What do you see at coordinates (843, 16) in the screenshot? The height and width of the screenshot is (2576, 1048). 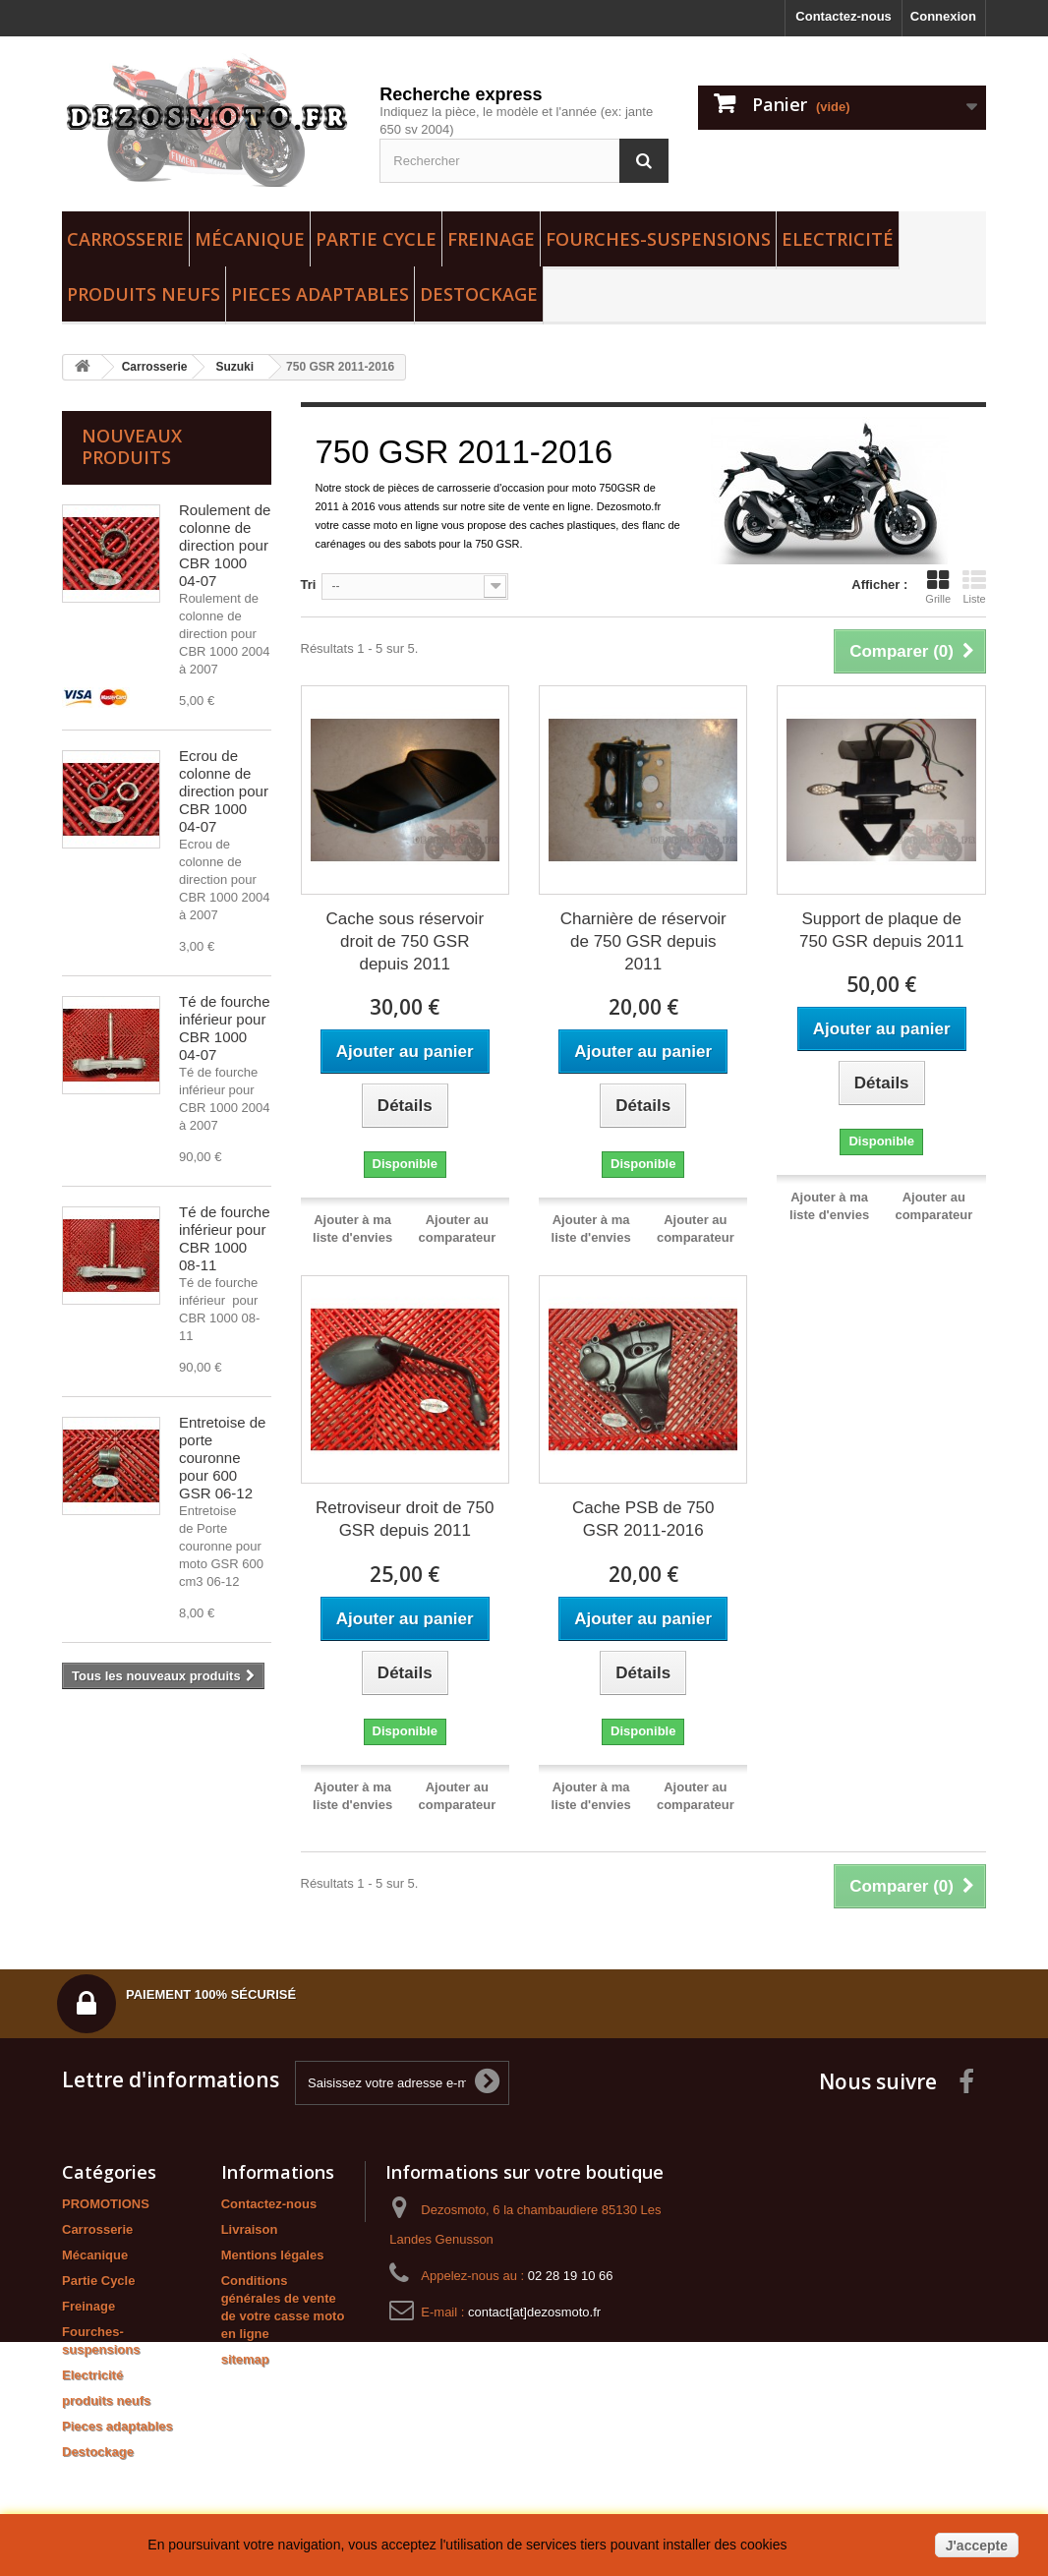 I see `Contactez-nous` at bounding box center [843, 16].